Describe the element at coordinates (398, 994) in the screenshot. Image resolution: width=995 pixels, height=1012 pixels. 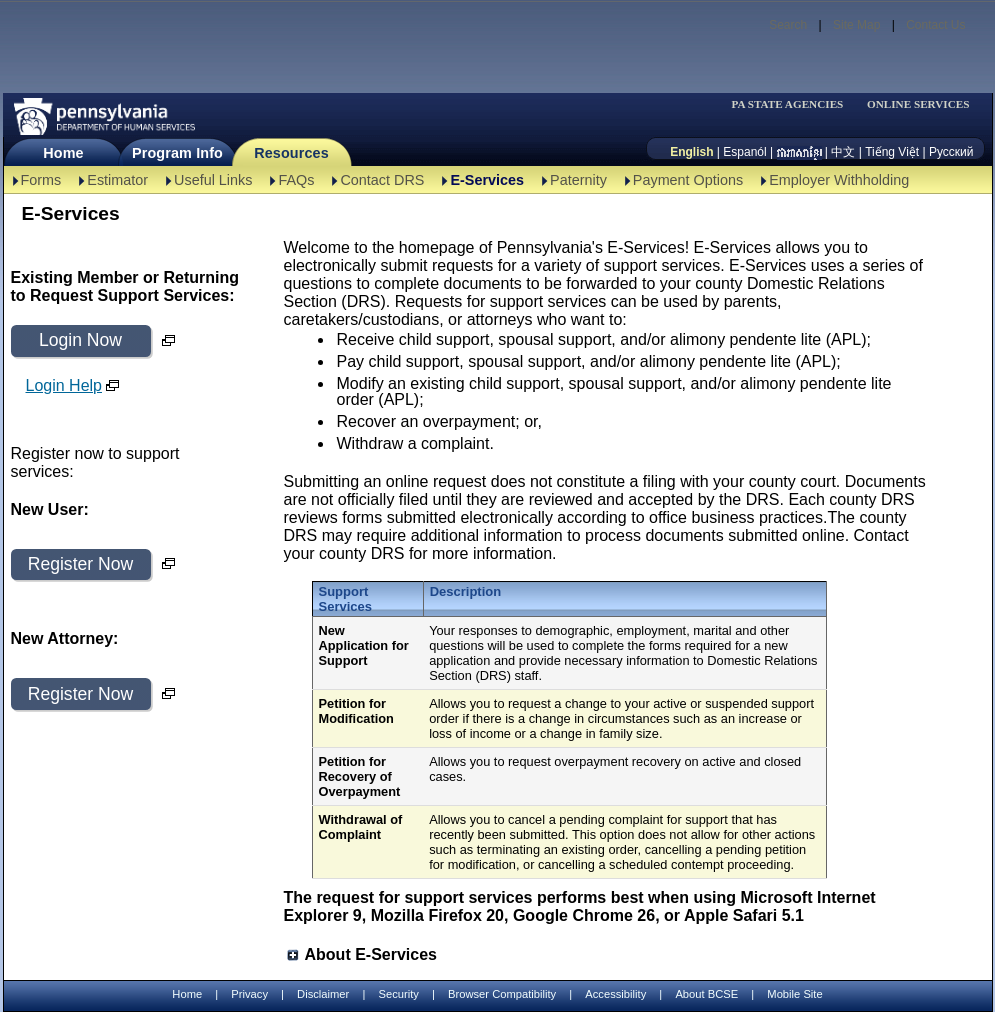
I see `Security` at that location.